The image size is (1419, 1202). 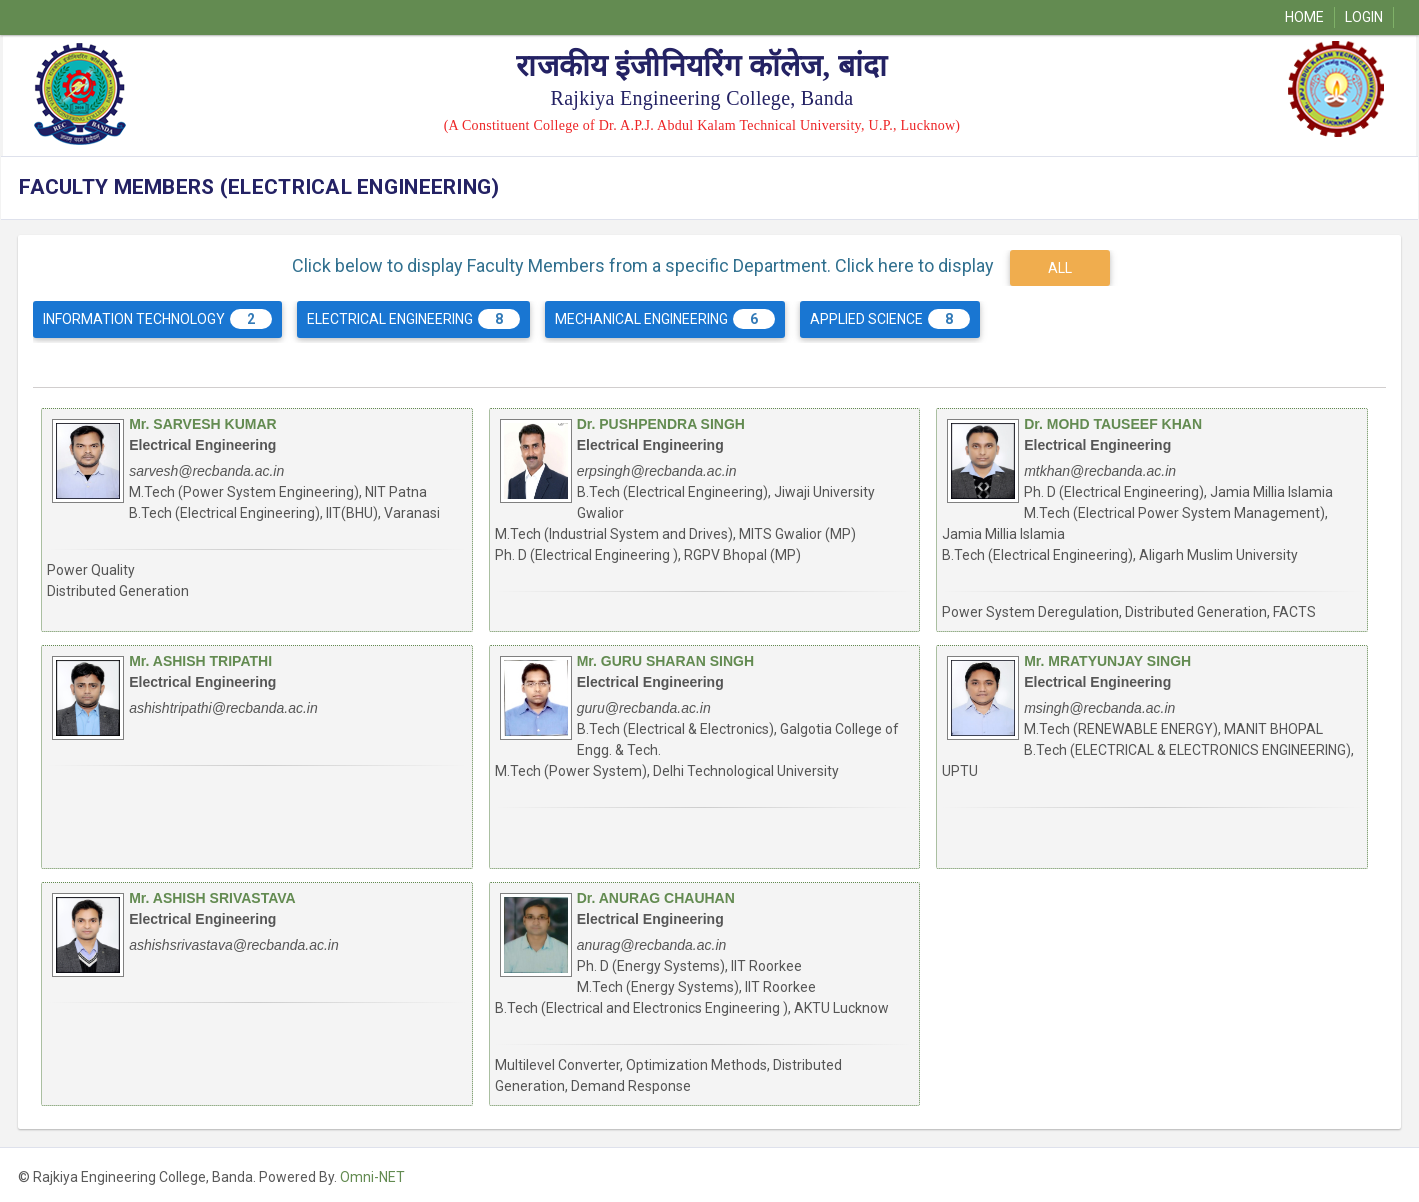 What do you see at coordinates (665, 661) in the screenshot?
I see `Mr. GURU SHARAN SINGH` at bounding box center [665, 661].